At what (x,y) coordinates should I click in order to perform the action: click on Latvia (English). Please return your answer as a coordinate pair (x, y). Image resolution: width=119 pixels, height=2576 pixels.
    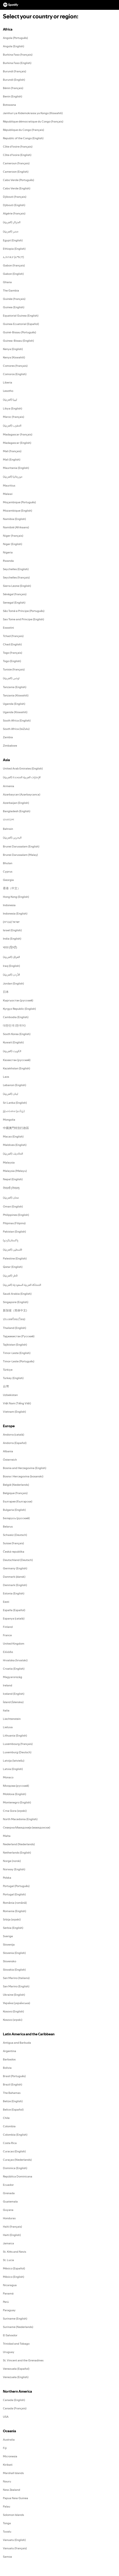
    Looking at the image, I should click on (13, 1769).